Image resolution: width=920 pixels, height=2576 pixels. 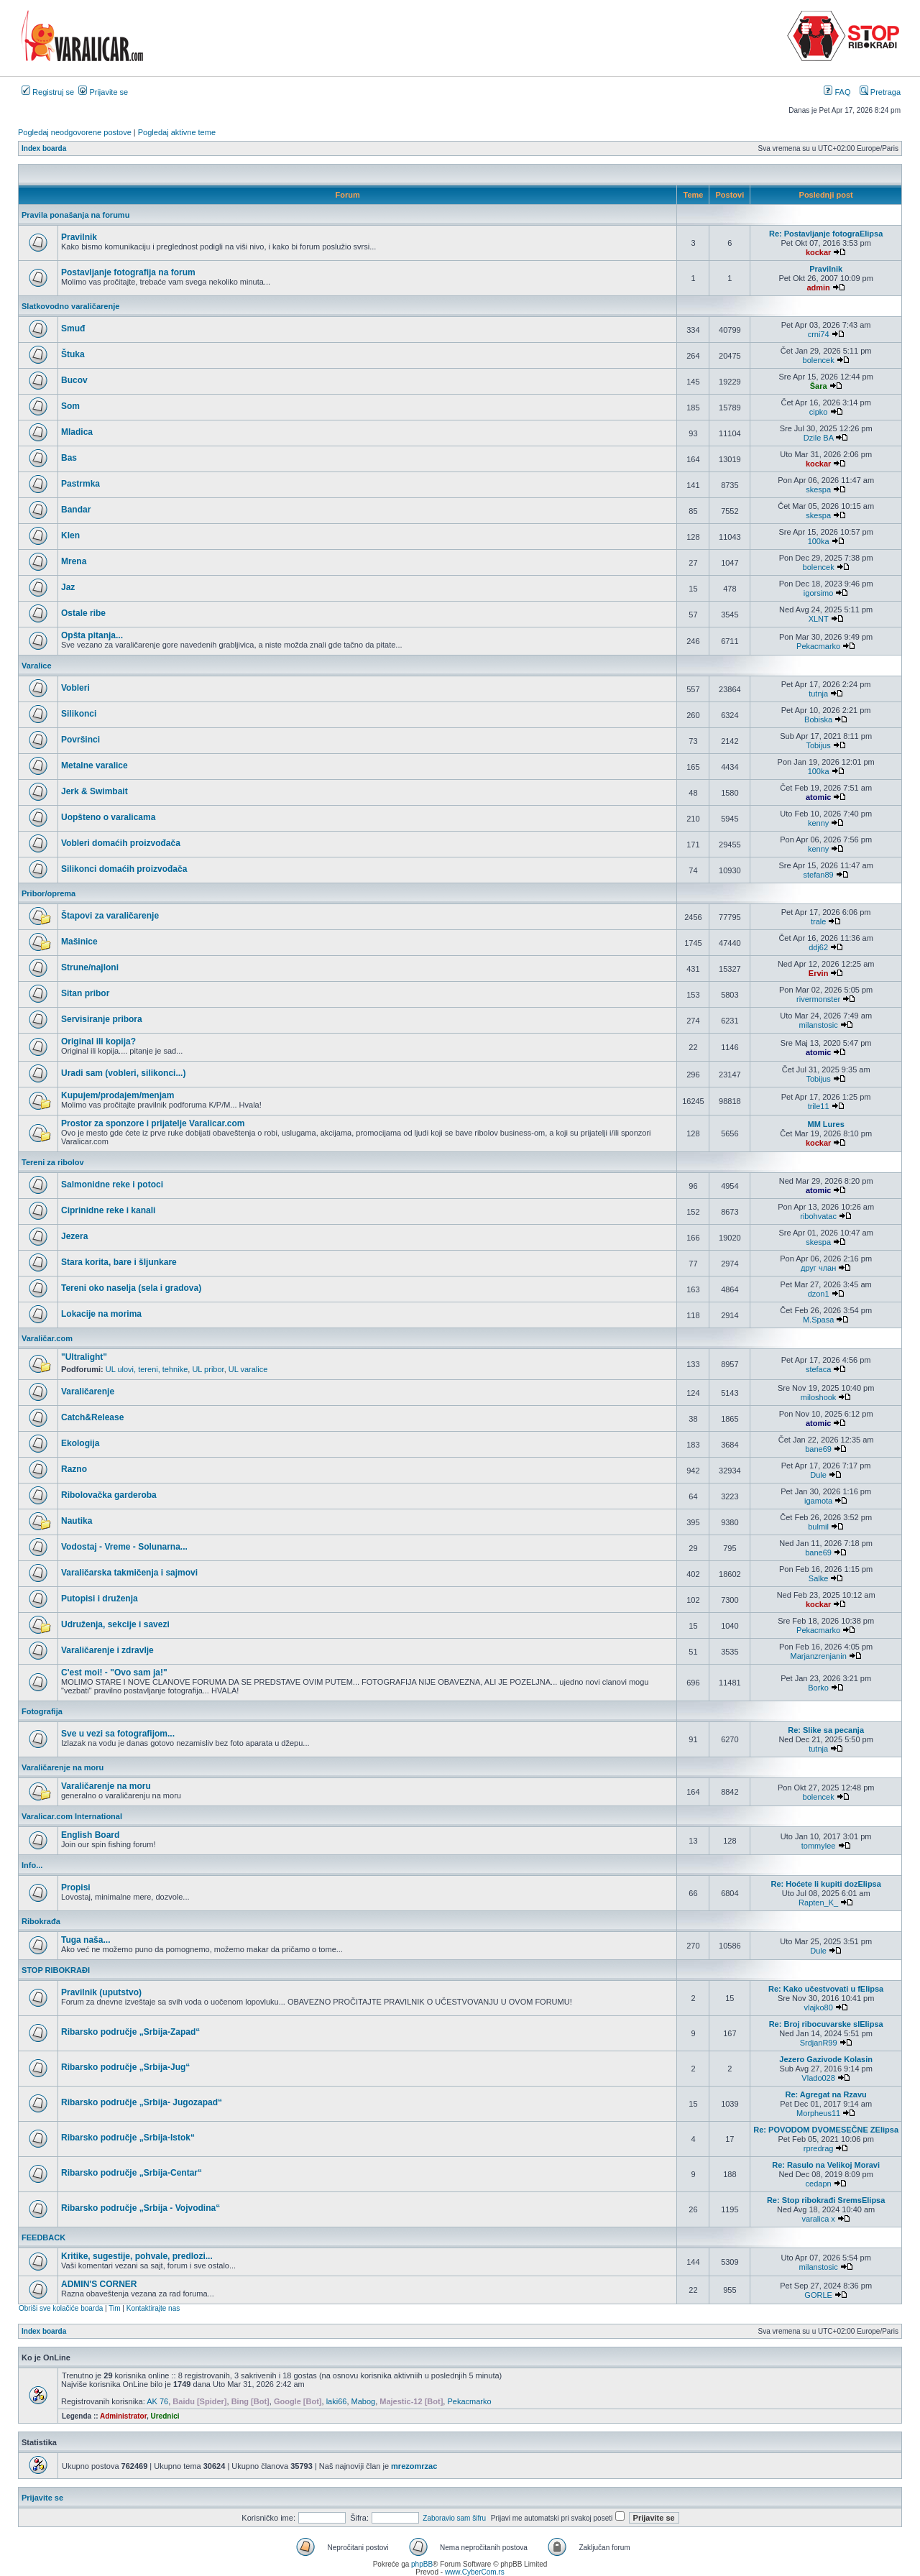 I want to click on cedapn, so click(x=819, y=2183).